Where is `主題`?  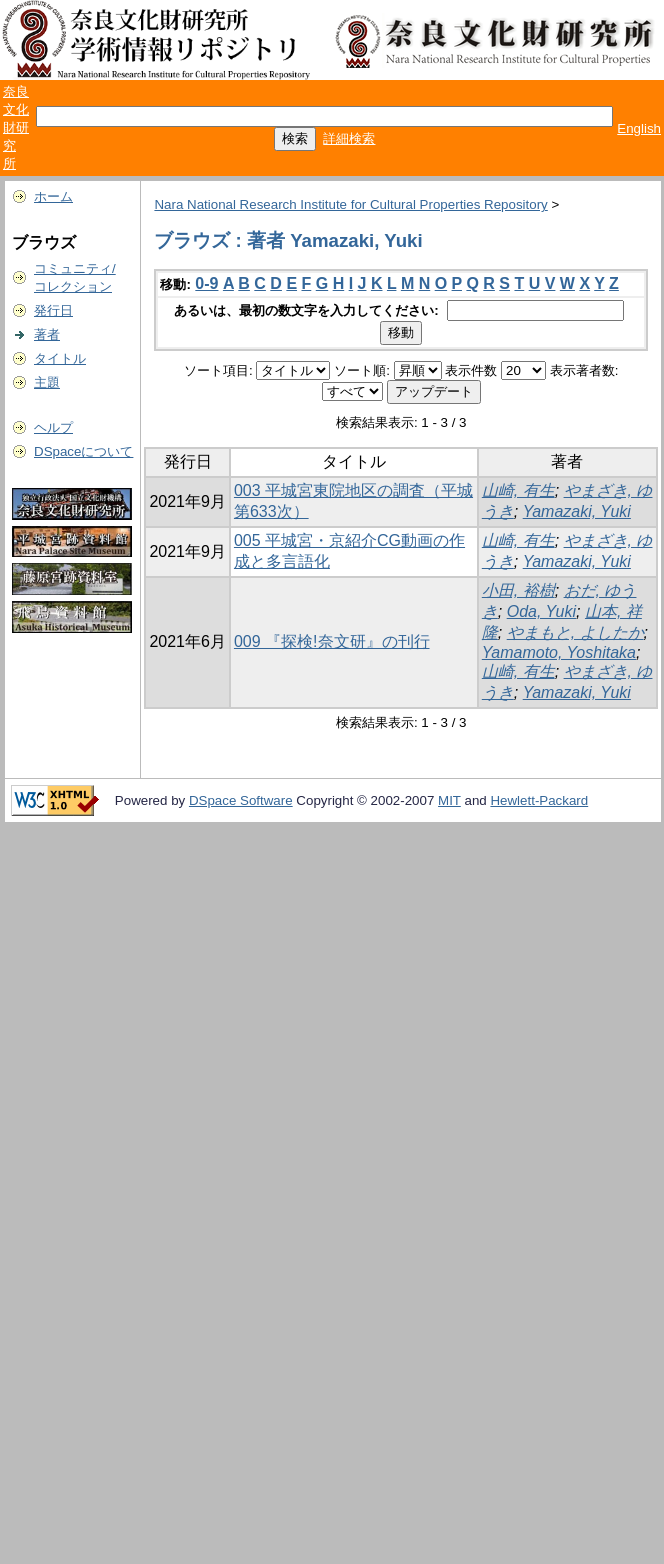 主題 is located at coordinates (47, 382).